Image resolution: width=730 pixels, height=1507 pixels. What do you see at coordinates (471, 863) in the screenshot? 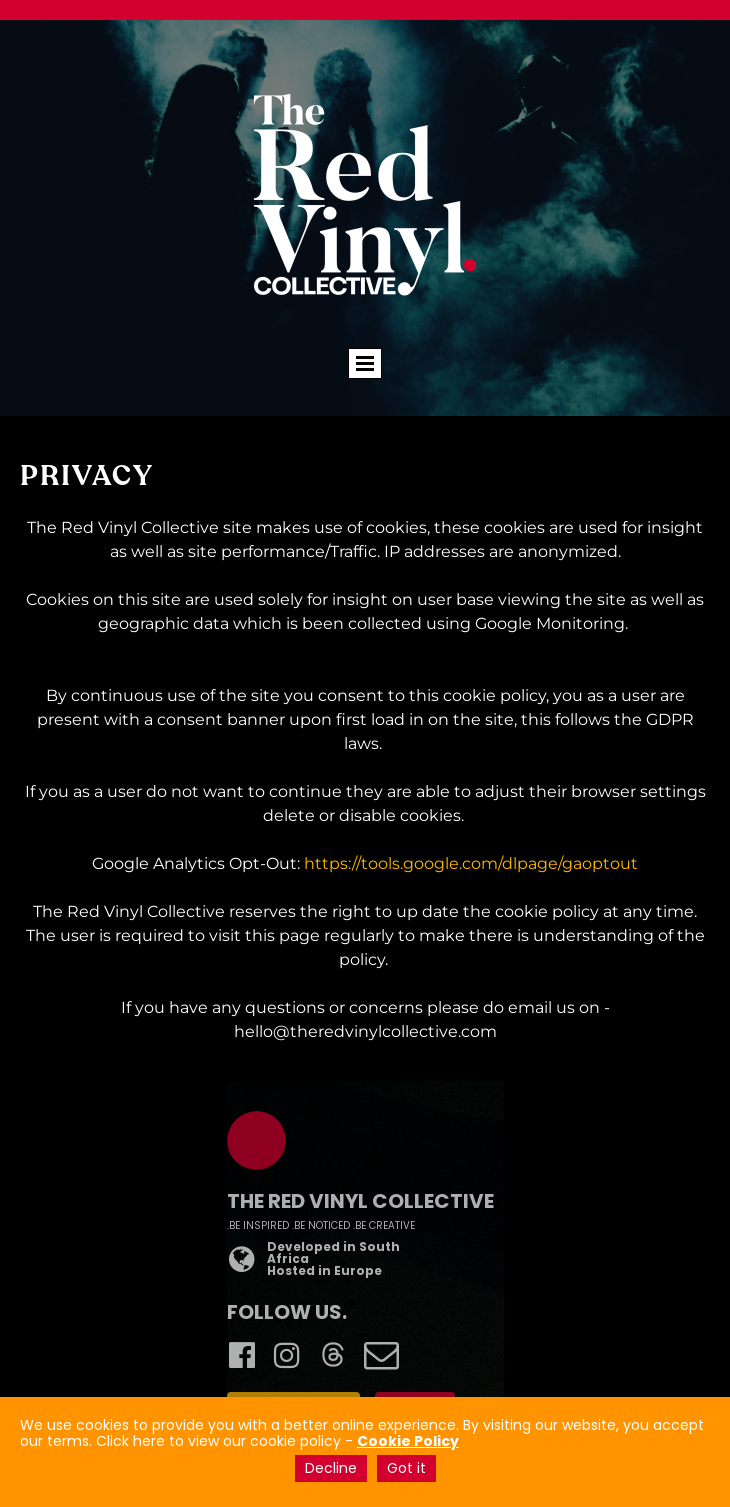
I see `https://tools.google.com/dlpage/gaoptout` at bounding box center [471, 863].